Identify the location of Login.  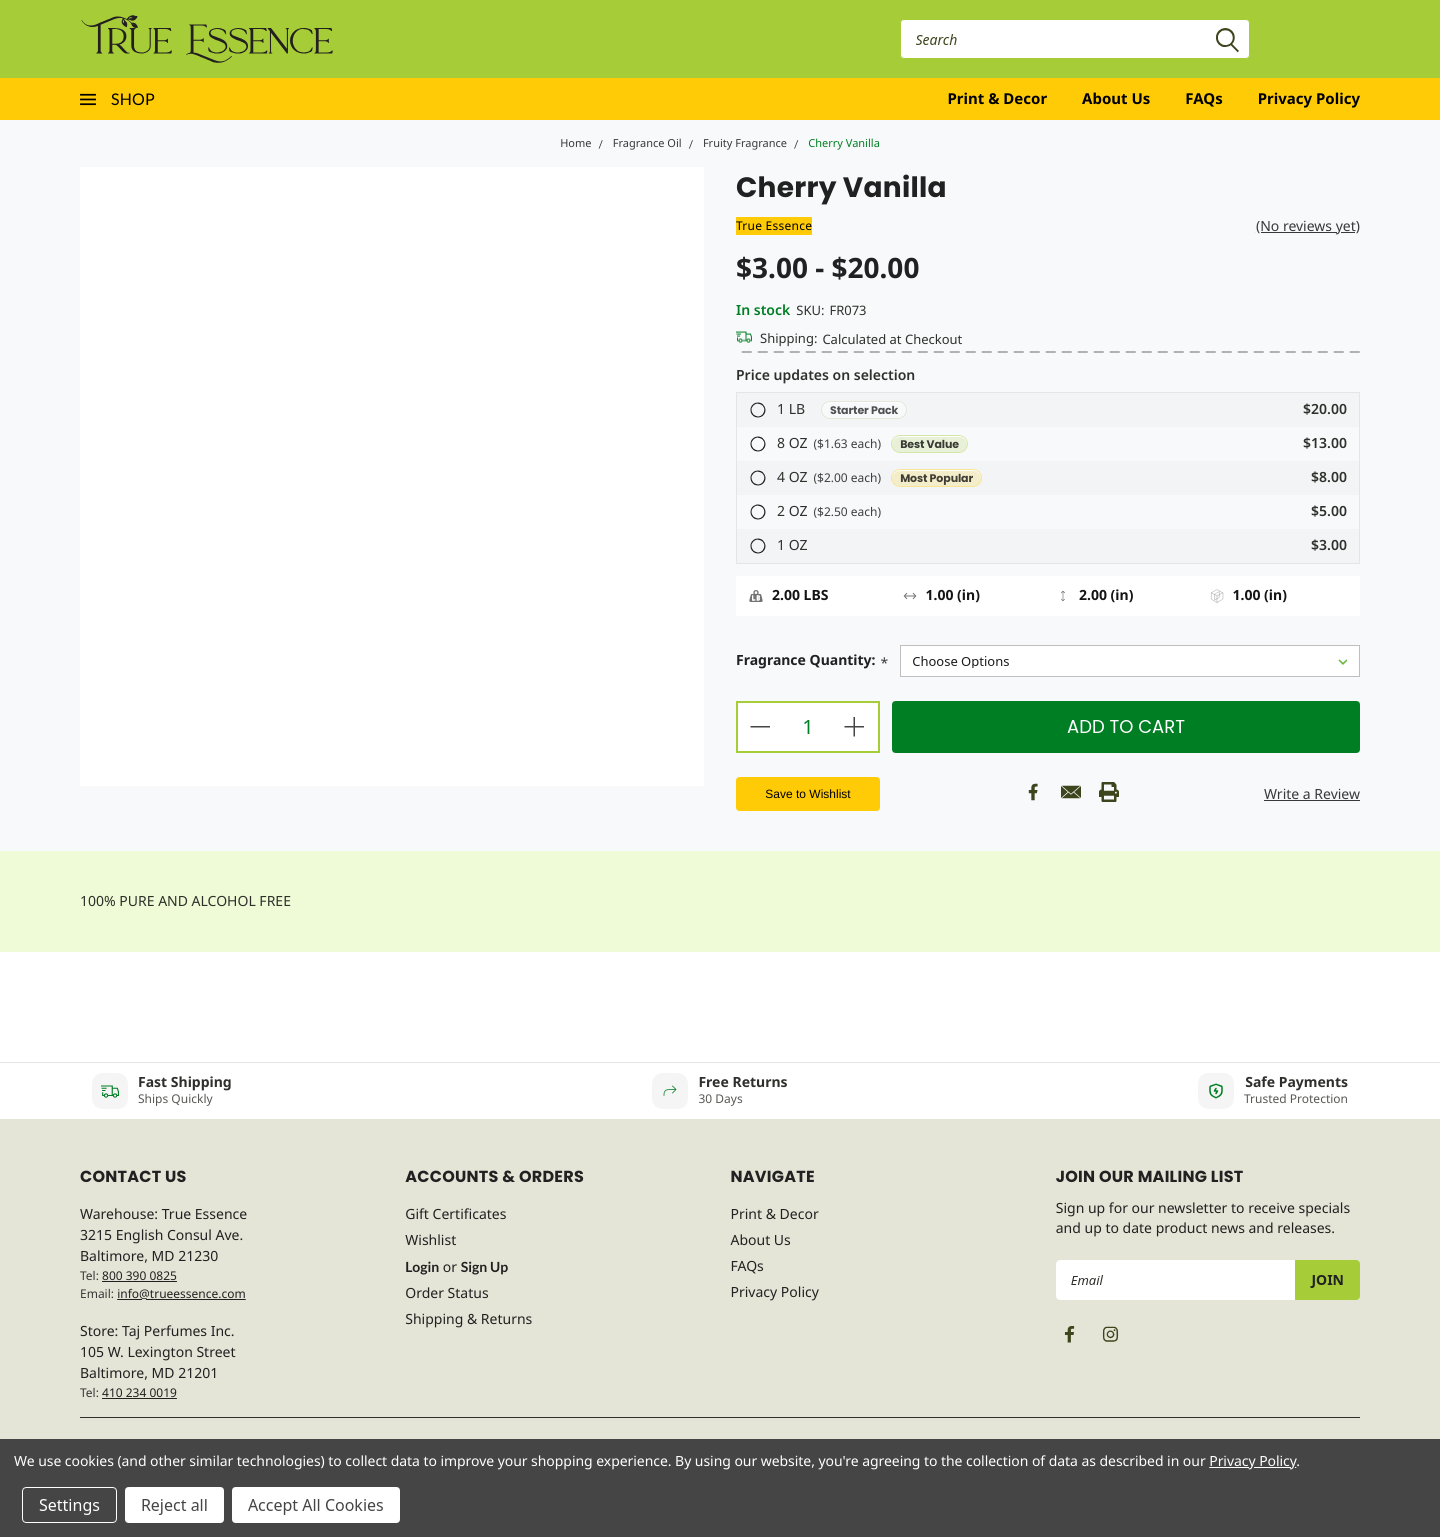
(422, 1266).